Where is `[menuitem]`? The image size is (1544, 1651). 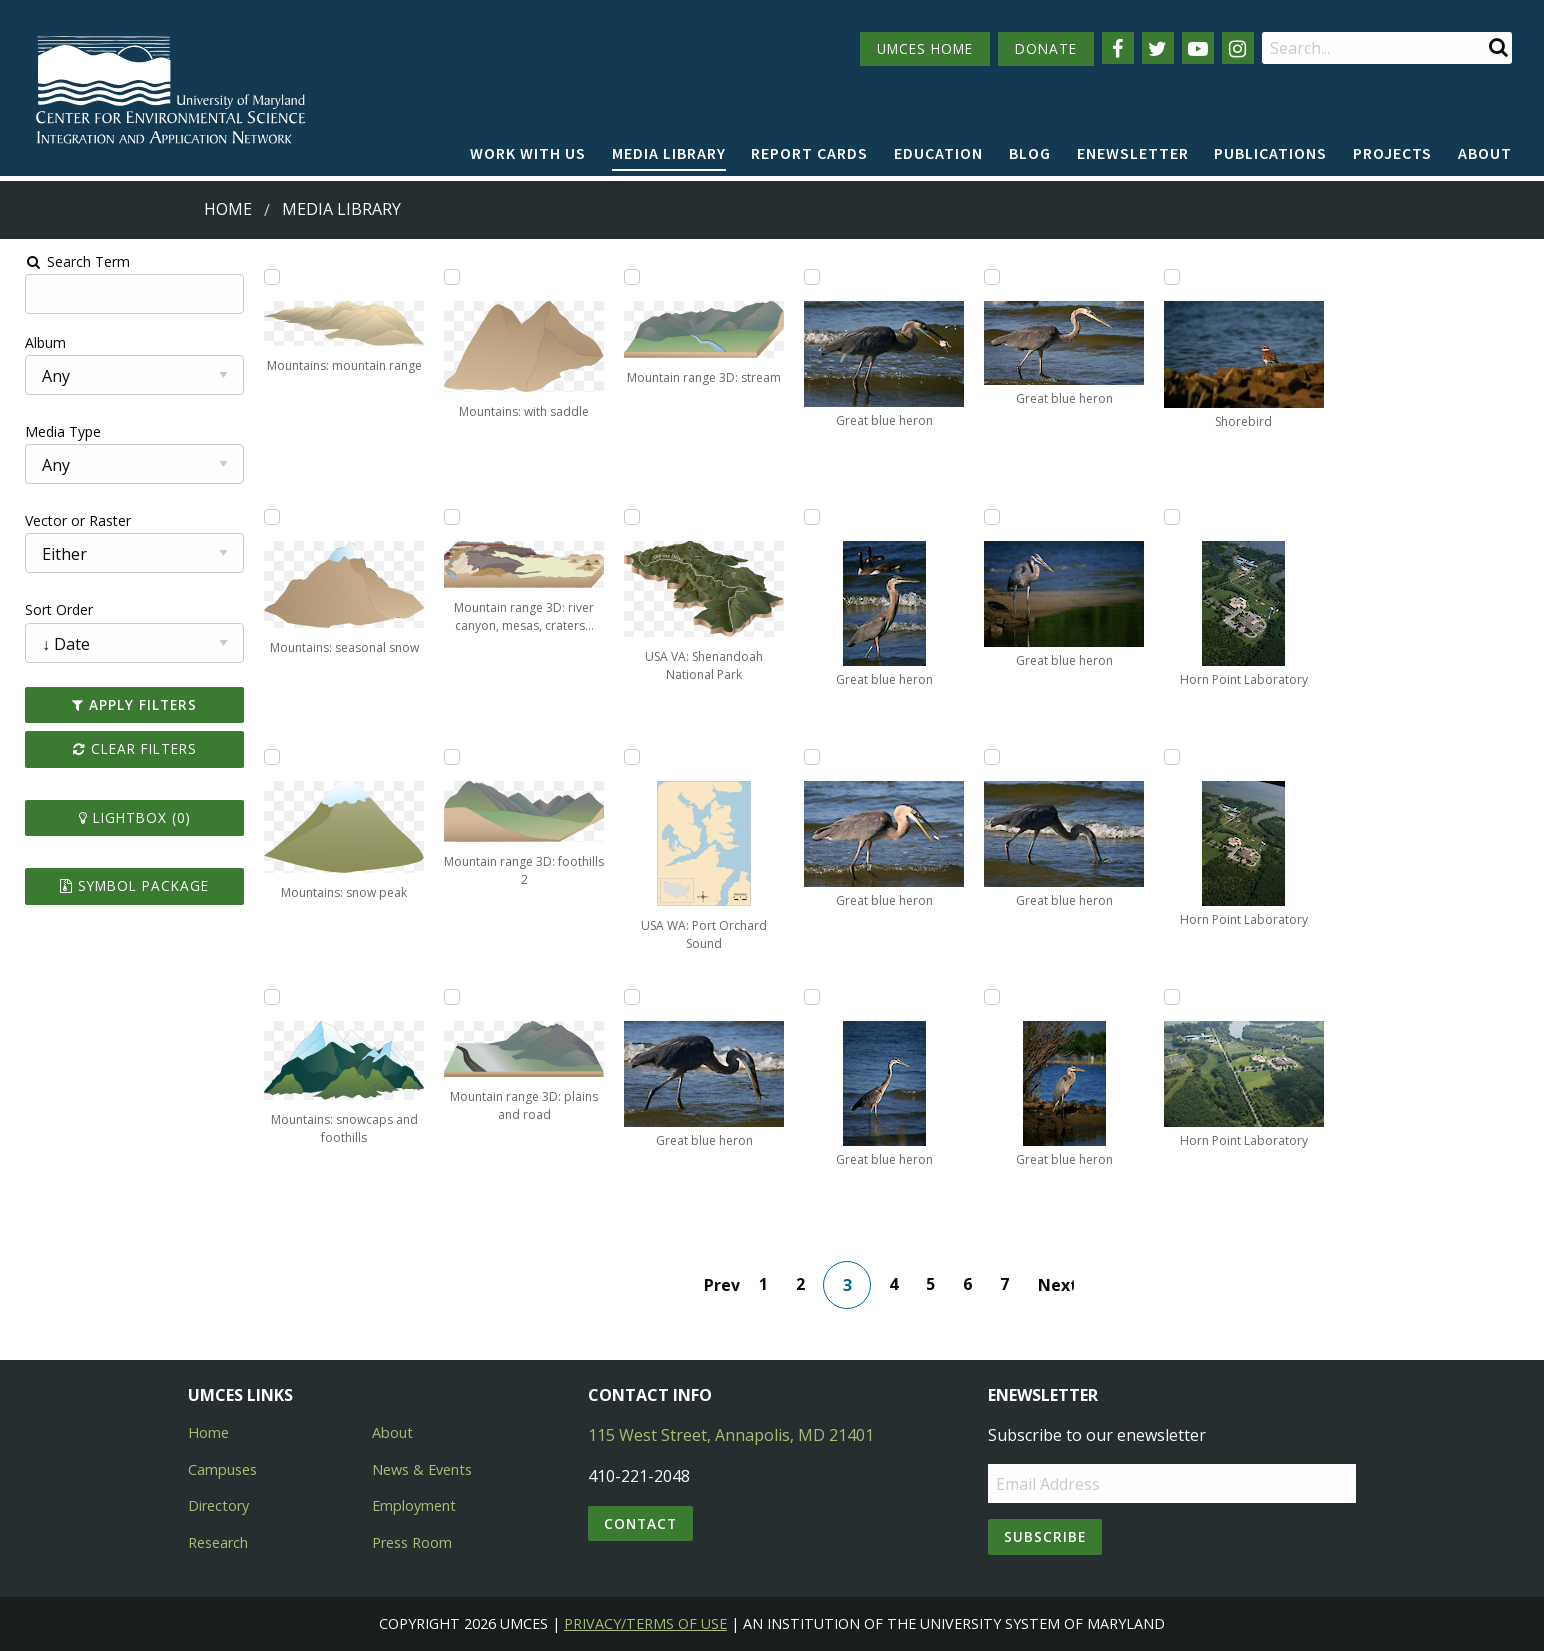 [menuitem] is located at coordinates (528, 154).